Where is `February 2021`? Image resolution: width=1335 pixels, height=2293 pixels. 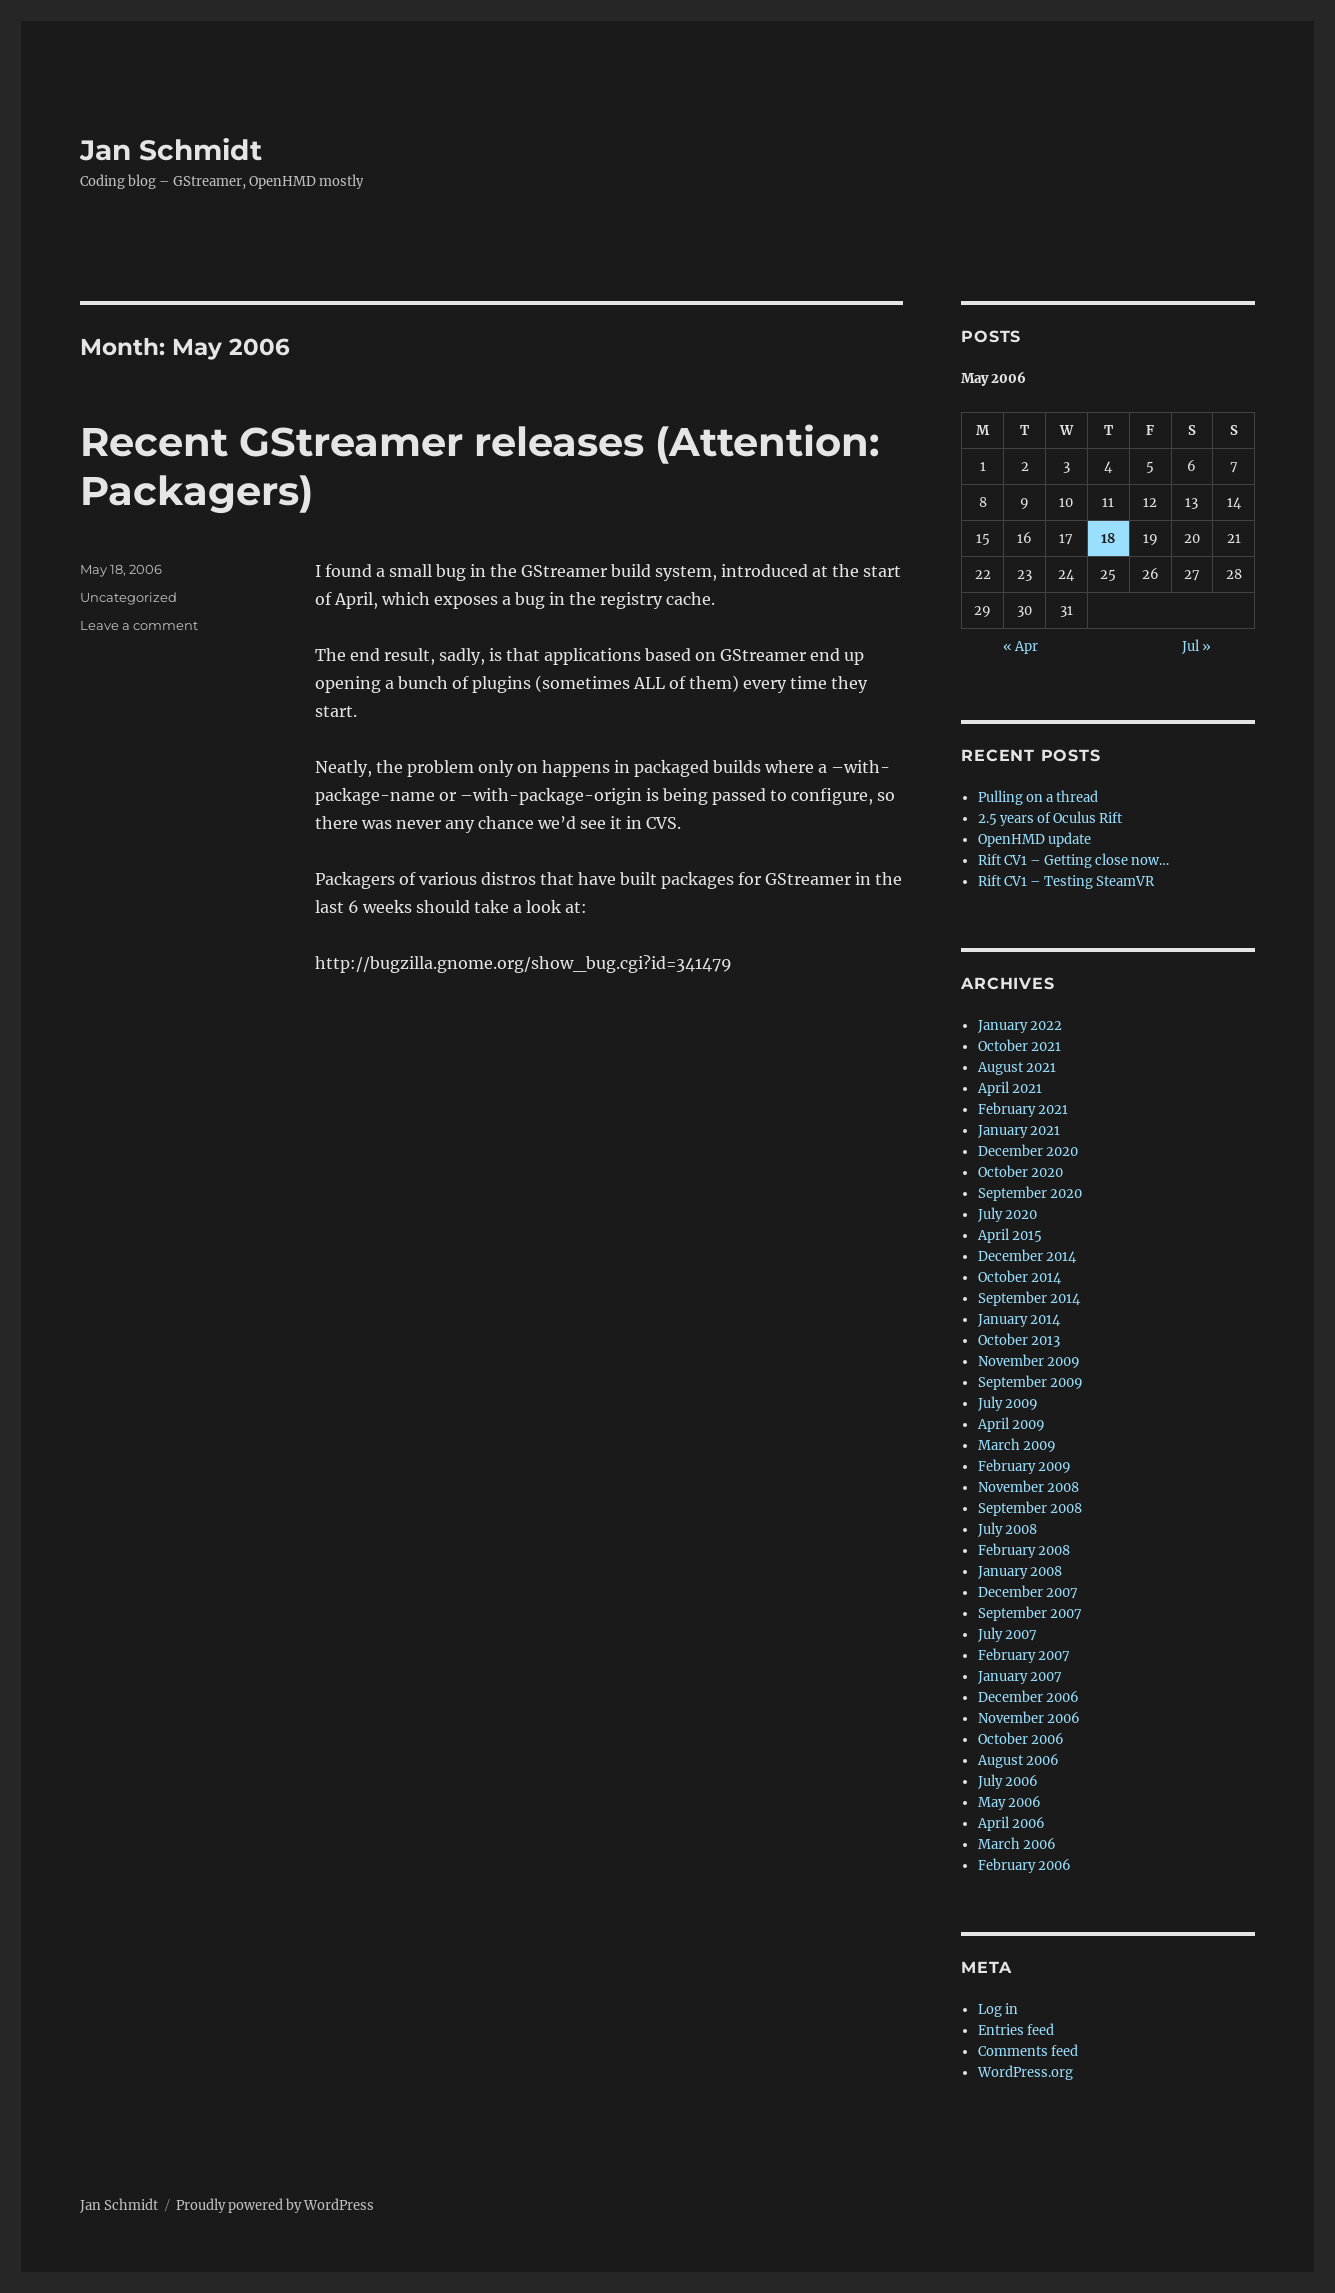 February 2021 is located at coordinates (1023, 1109).